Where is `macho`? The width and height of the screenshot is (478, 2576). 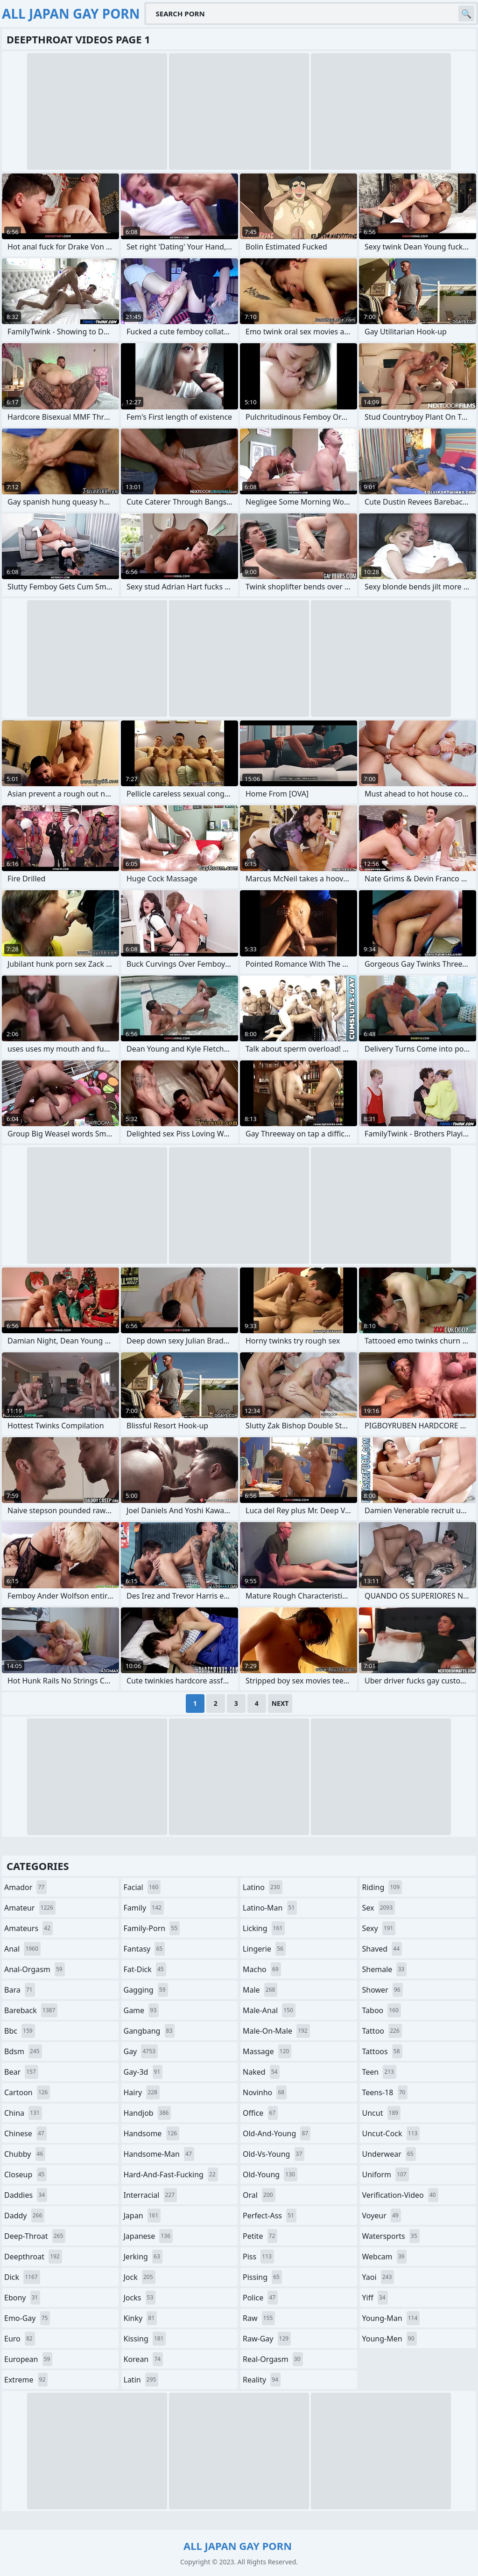 macho is located at coordinates (262, 1969).